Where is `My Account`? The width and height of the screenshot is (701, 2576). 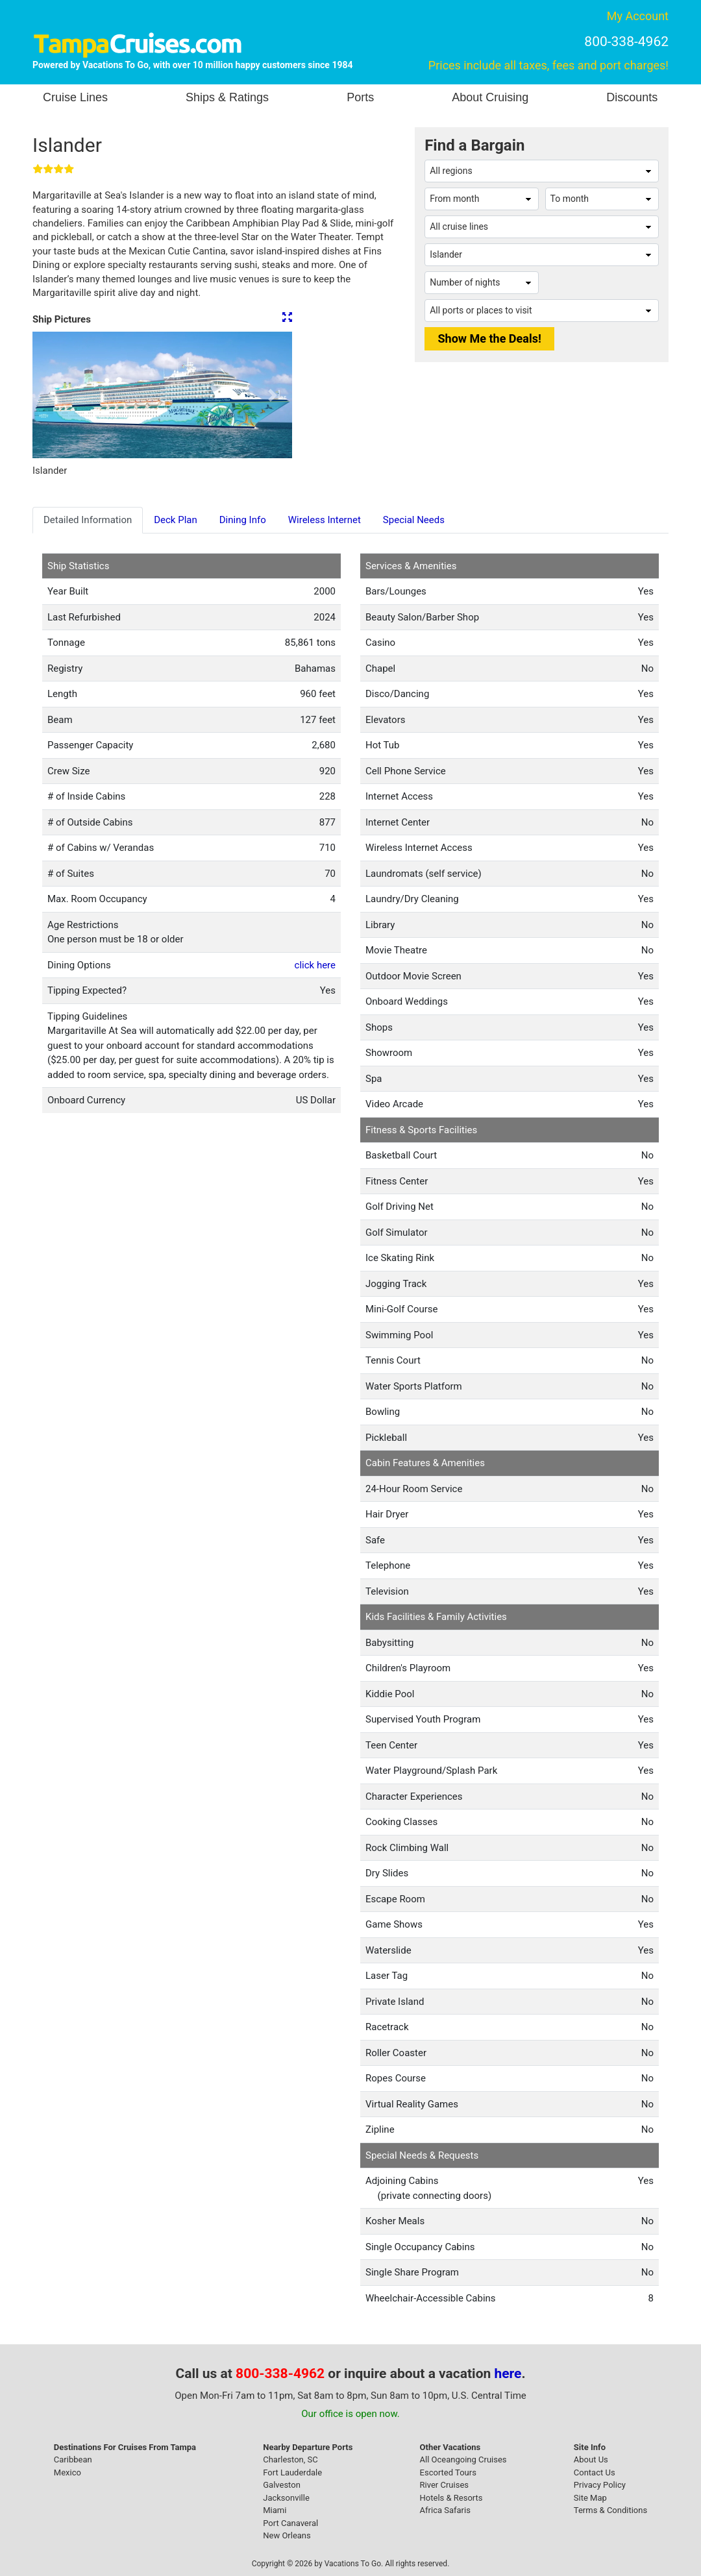
My Account is located at coordinates (638, 16).